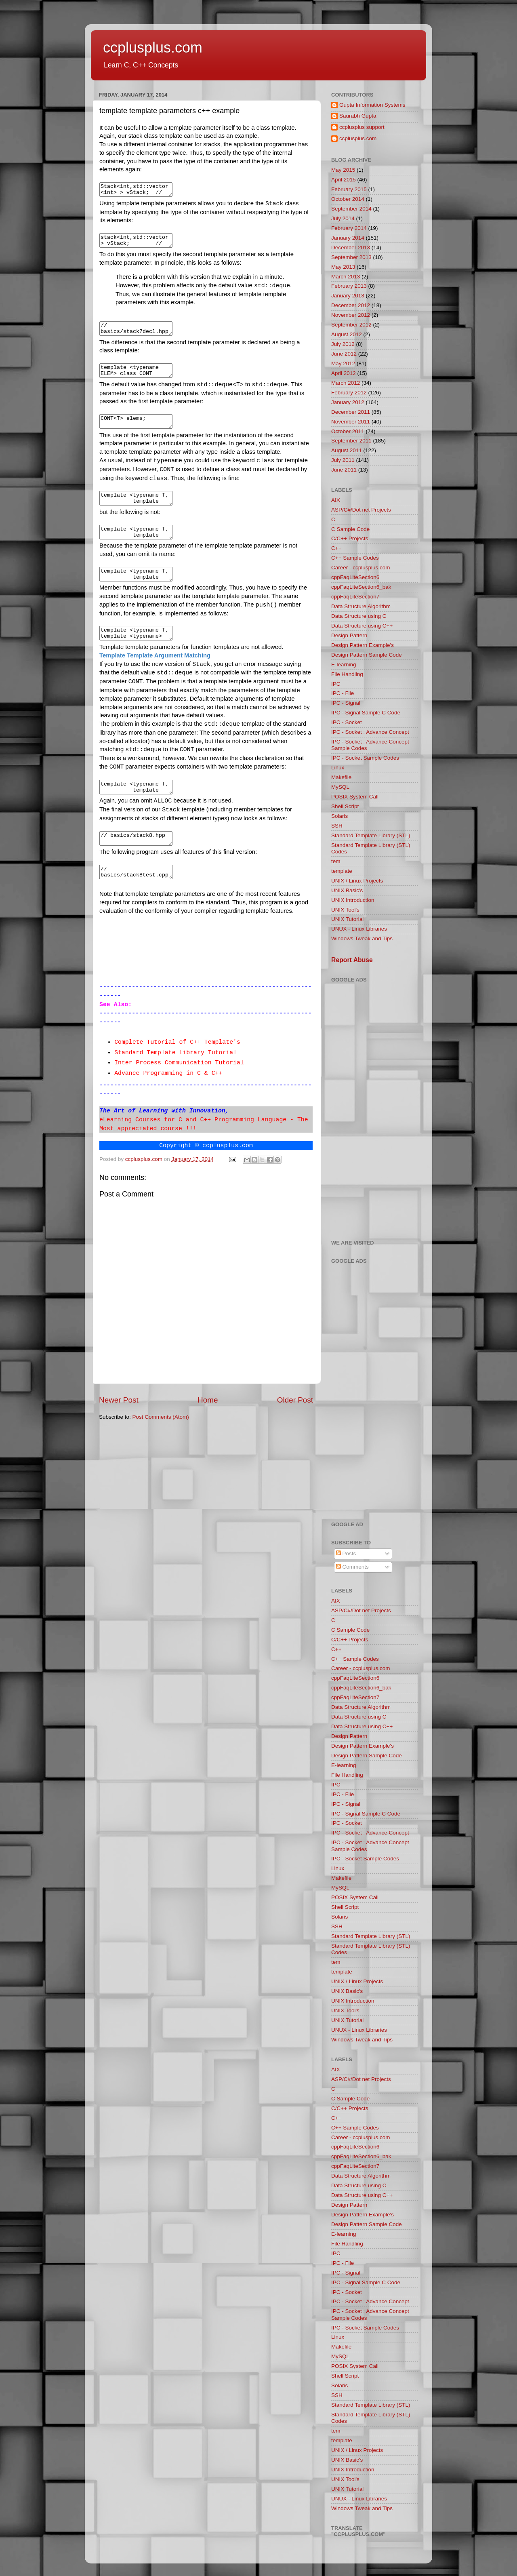 Image resolution: width=517 pixels, height=2576 pixels. Describe the element at coordinates (341, 871) in the screenshot. I see `template` at that location.